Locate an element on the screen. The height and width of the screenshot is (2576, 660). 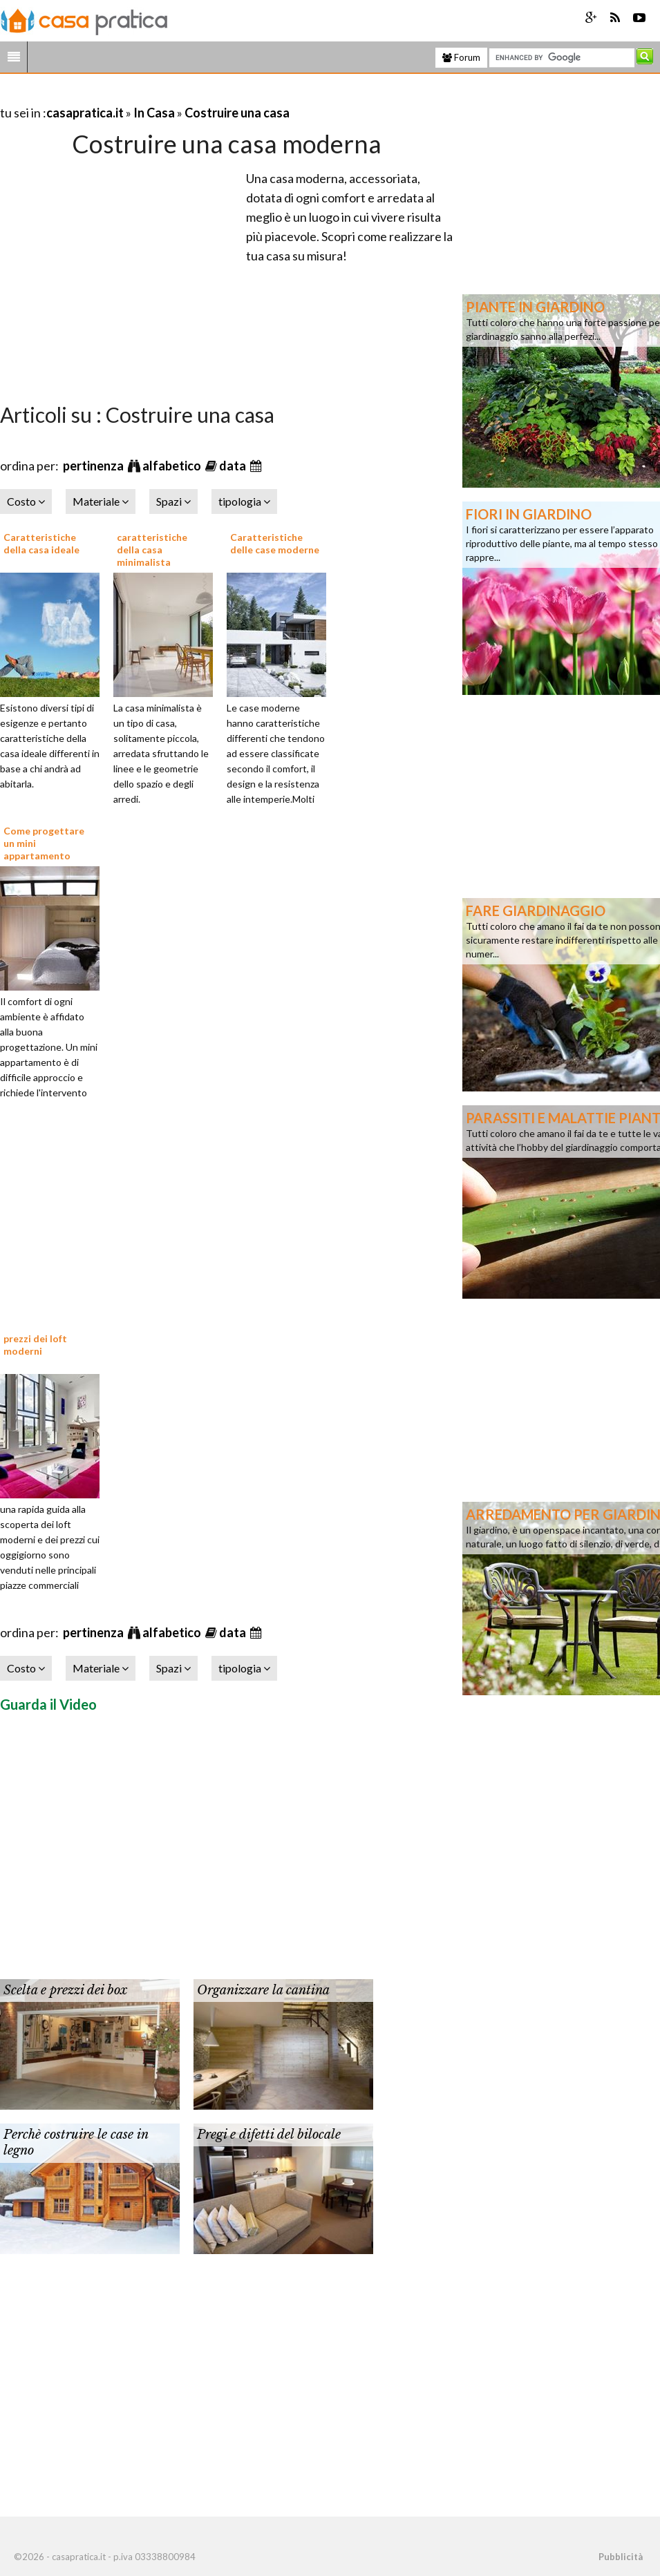
casapratica.it is located at coordinates (85, 112).